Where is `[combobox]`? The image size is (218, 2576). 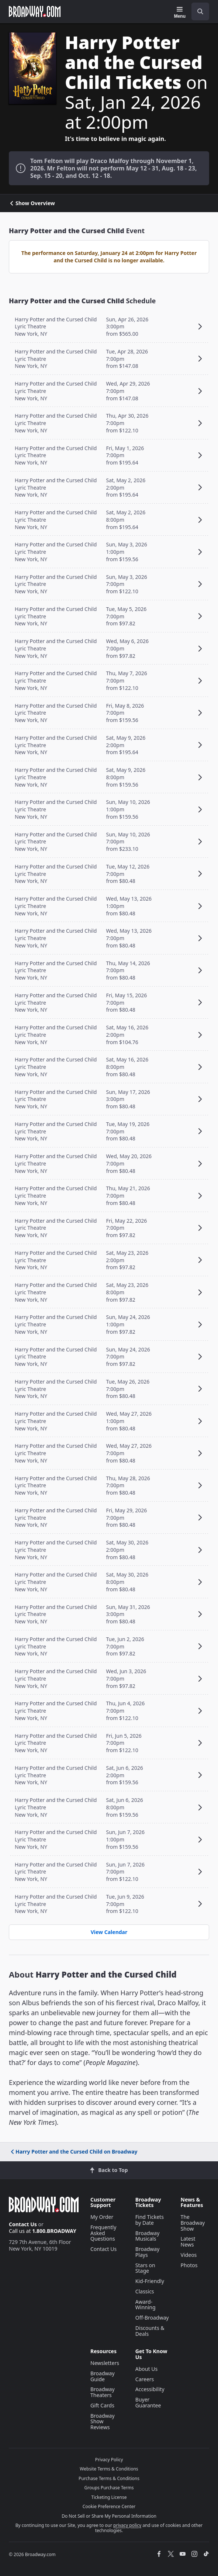
[combobox] is located at coordinates (197, 11).